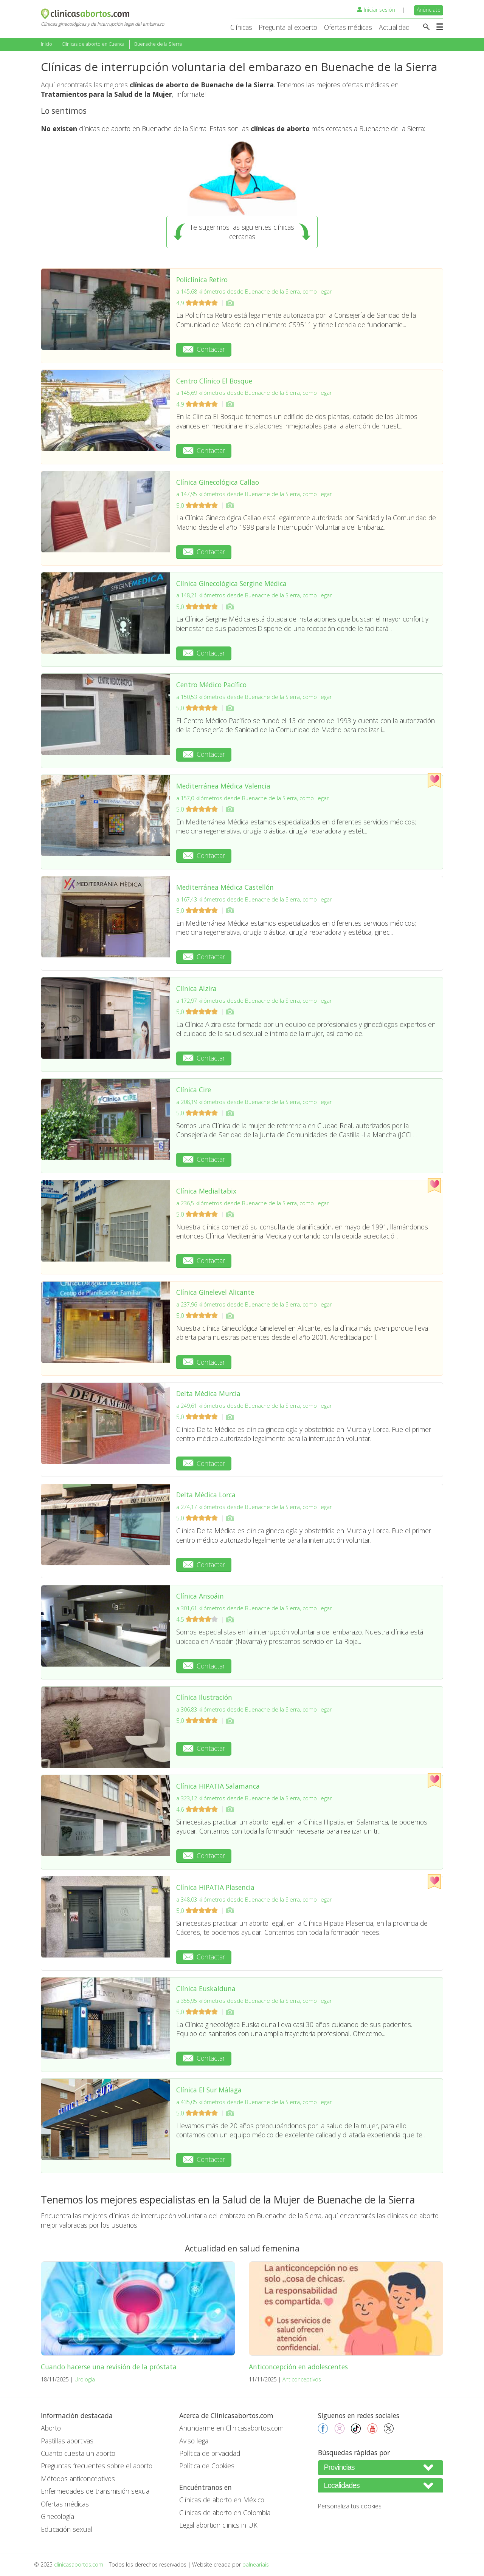  I want to click on Iniciar sesión, so click(376, 9).